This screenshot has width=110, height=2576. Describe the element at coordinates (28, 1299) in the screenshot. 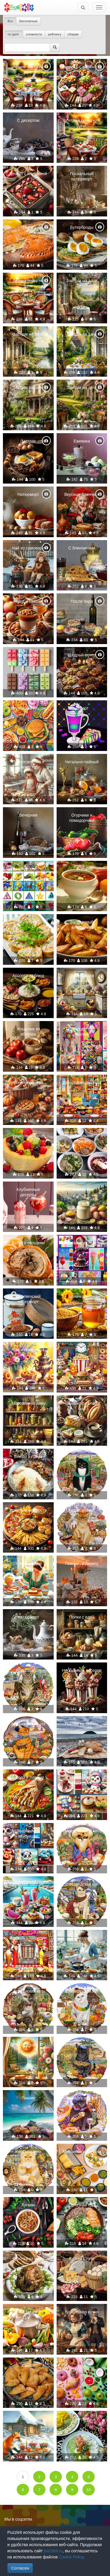

I see `Деревенский натюрморт` at that location.